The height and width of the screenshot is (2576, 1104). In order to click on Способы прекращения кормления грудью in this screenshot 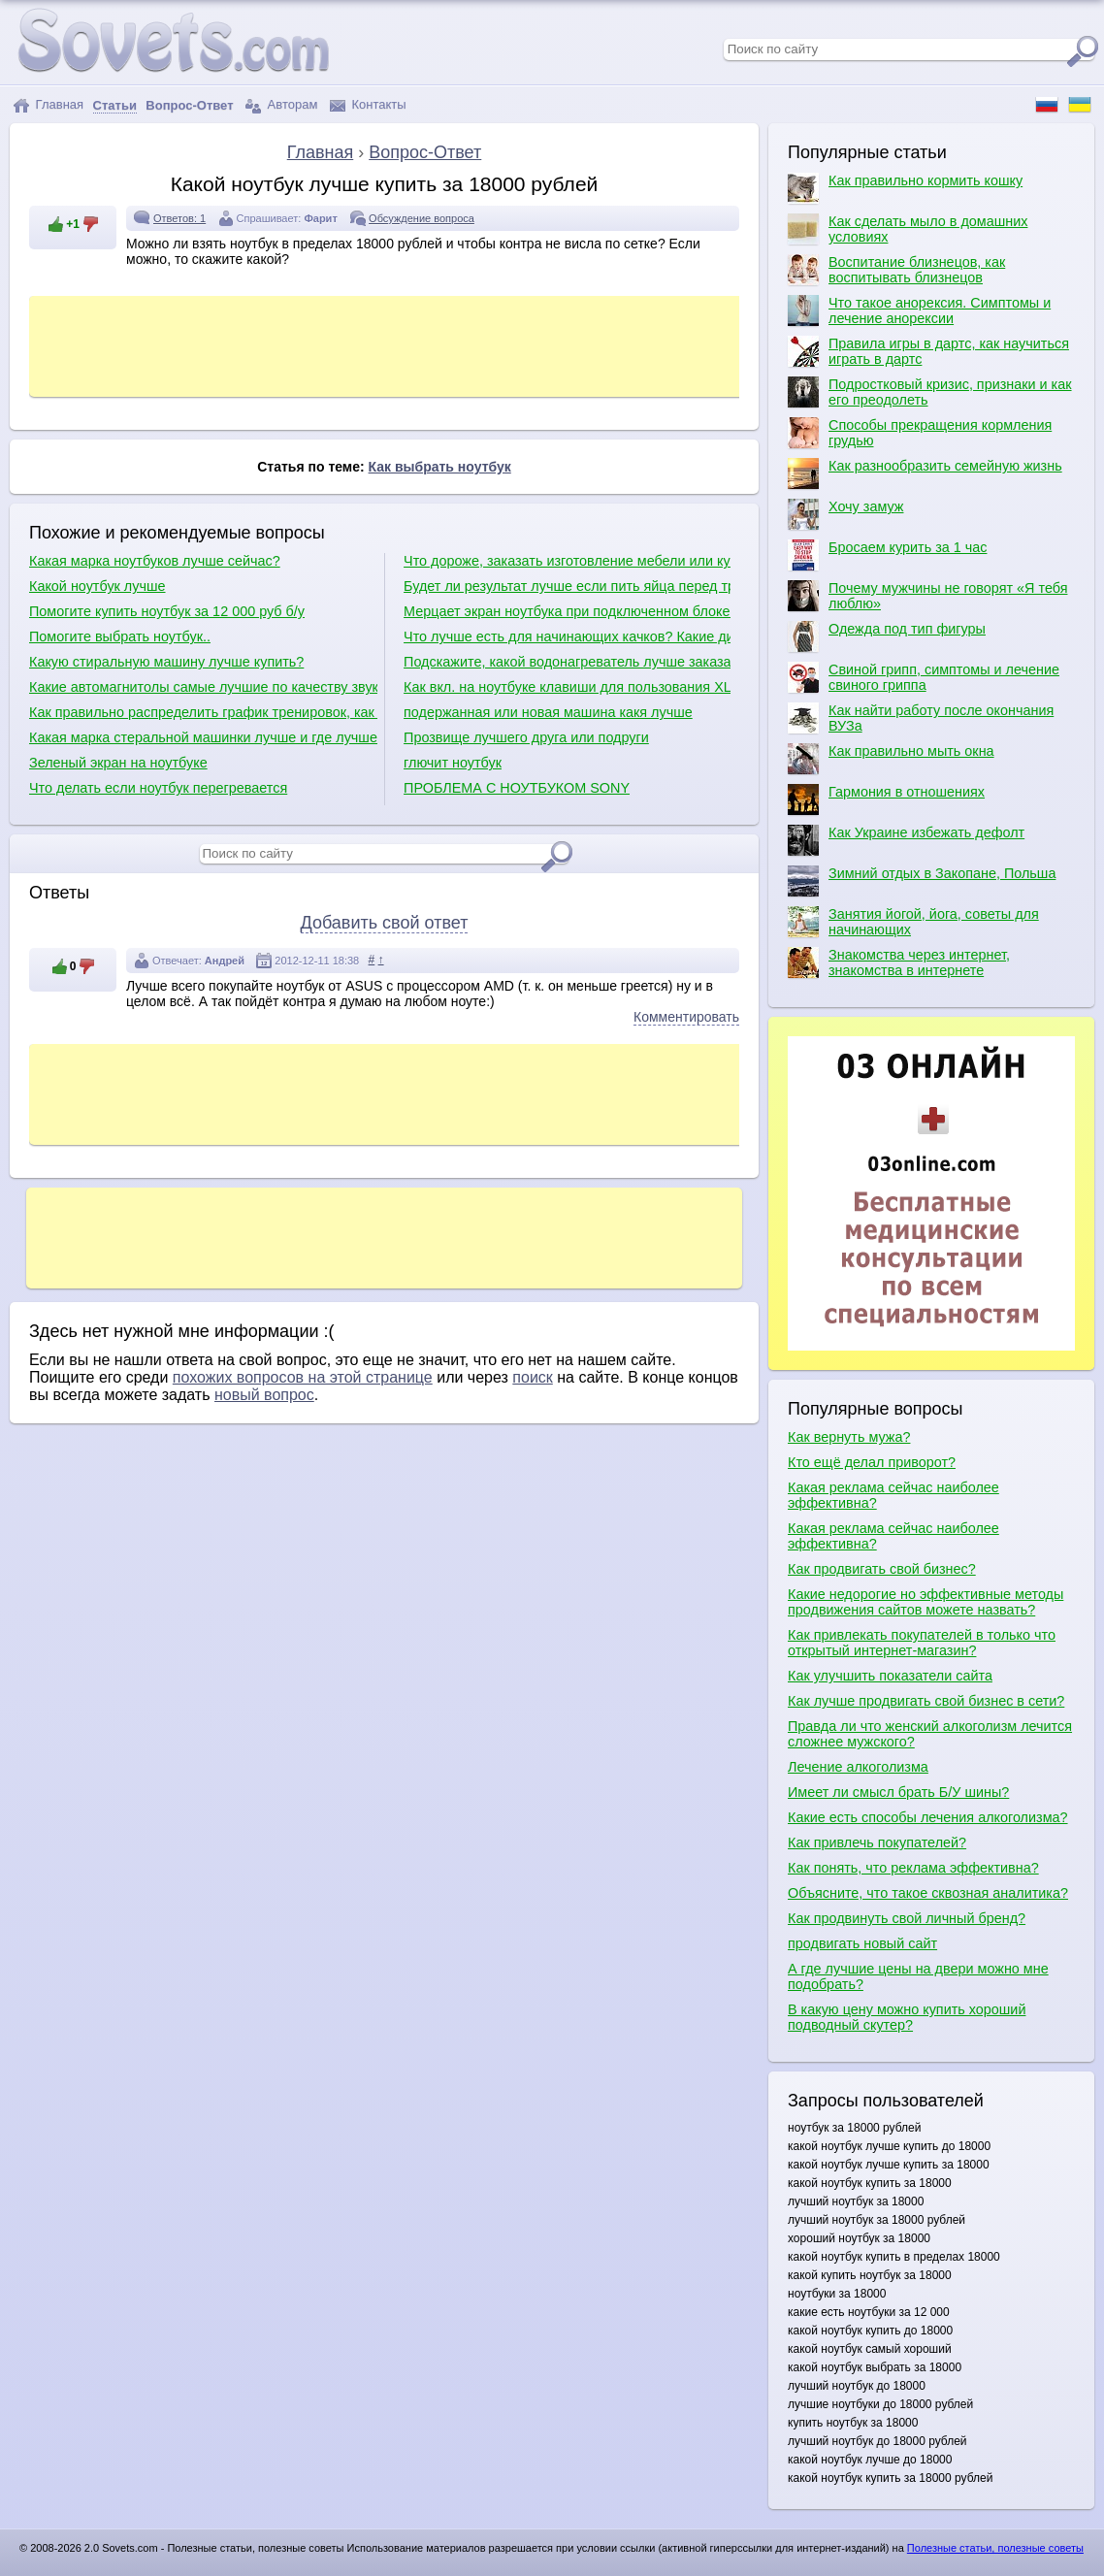, I will do `click(920, 432)`.